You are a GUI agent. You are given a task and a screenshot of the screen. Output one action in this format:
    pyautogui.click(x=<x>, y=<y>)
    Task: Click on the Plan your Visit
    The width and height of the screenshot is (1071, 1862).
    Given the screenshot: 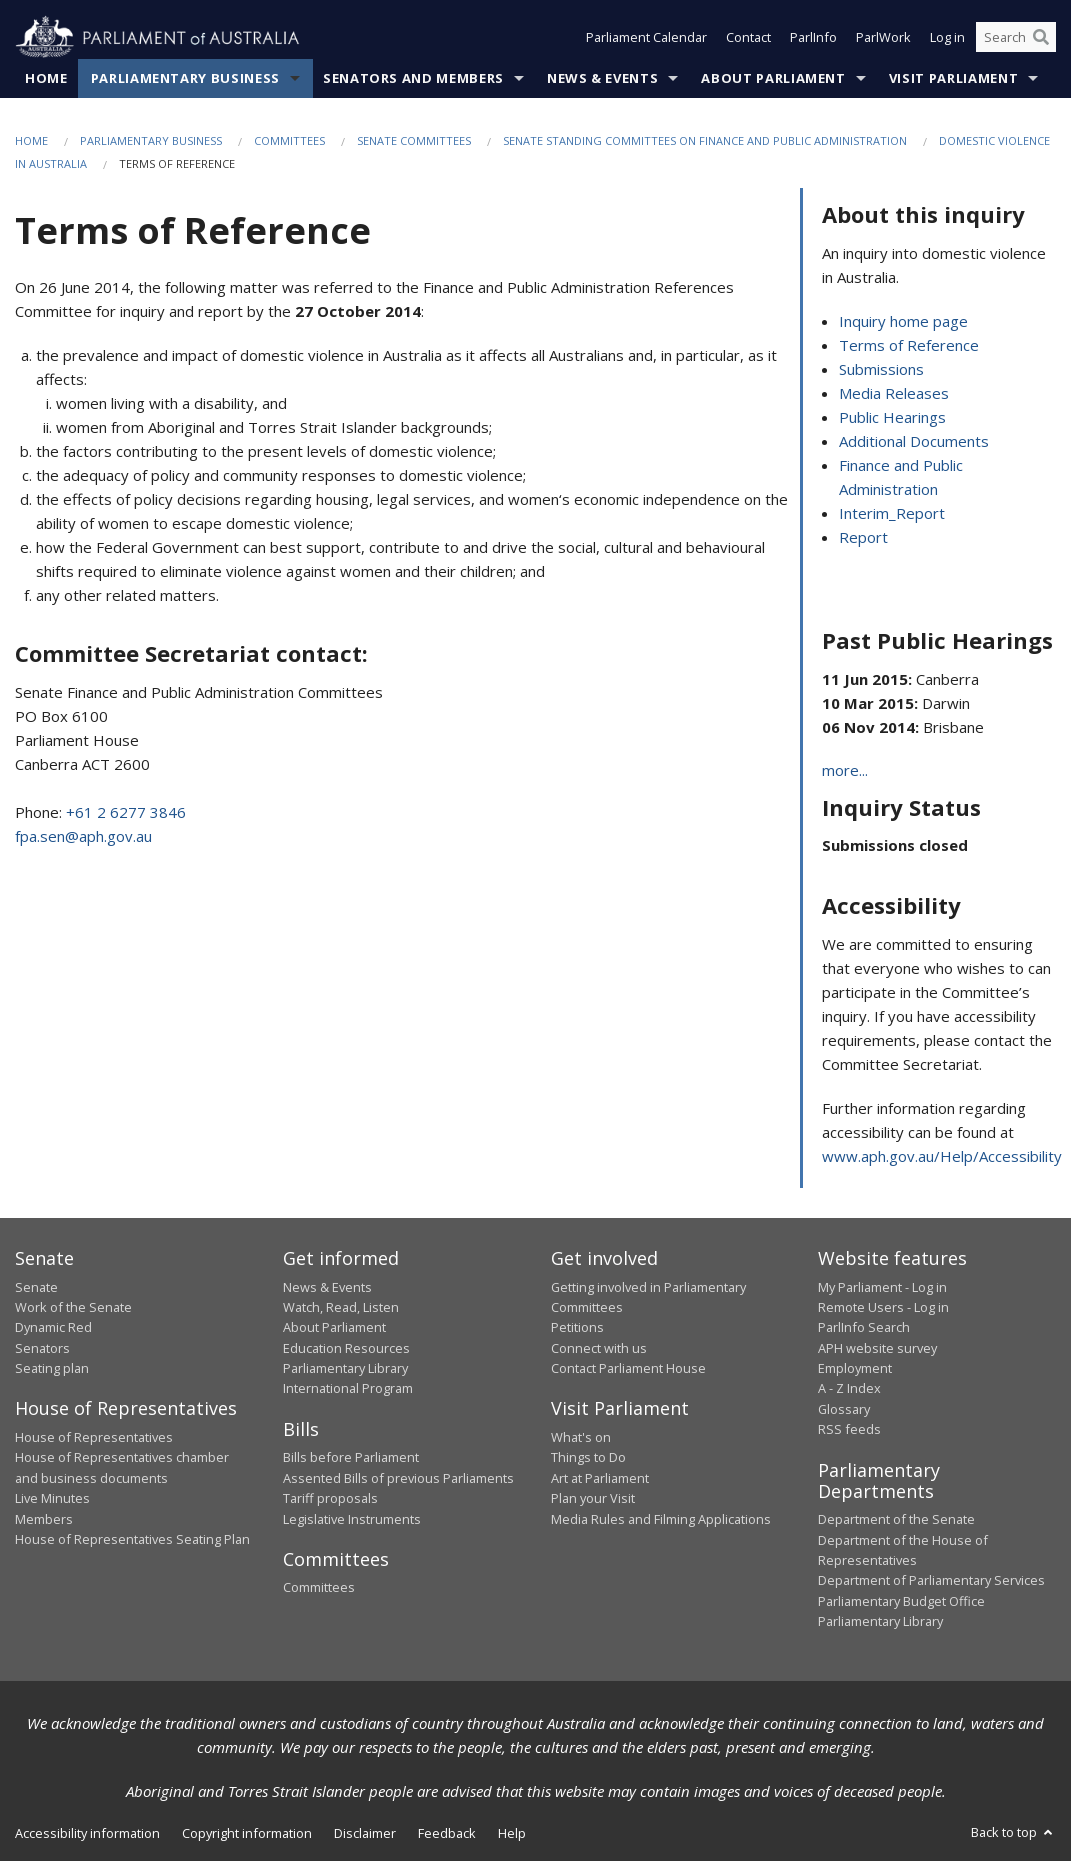 What is the action you would take?
    pyautogui.click(x=593, y=1499)
    